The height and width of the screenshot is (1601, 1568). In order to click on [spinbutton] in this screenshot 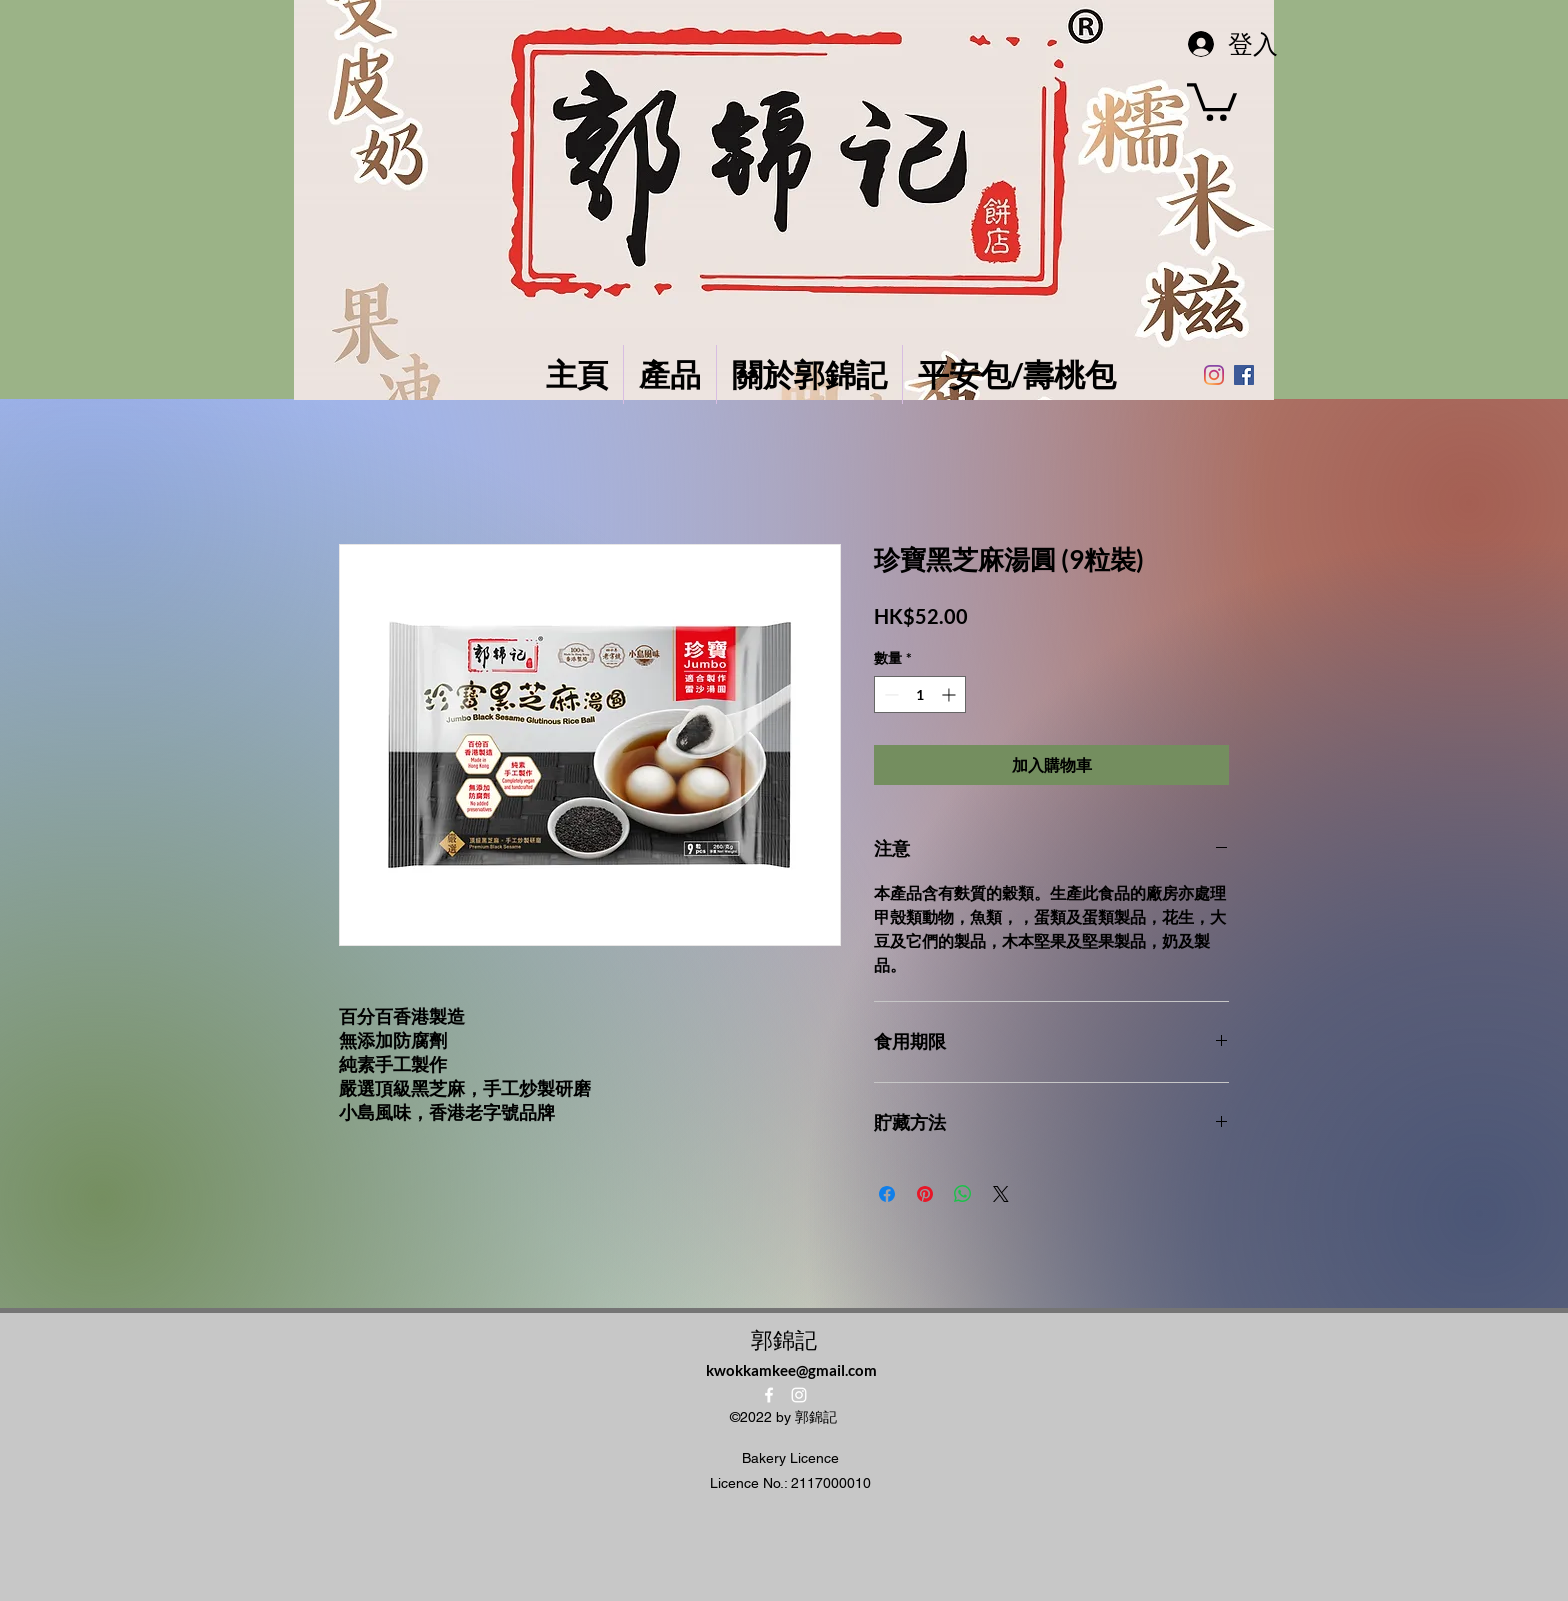, I will do `click(920, 694)`.